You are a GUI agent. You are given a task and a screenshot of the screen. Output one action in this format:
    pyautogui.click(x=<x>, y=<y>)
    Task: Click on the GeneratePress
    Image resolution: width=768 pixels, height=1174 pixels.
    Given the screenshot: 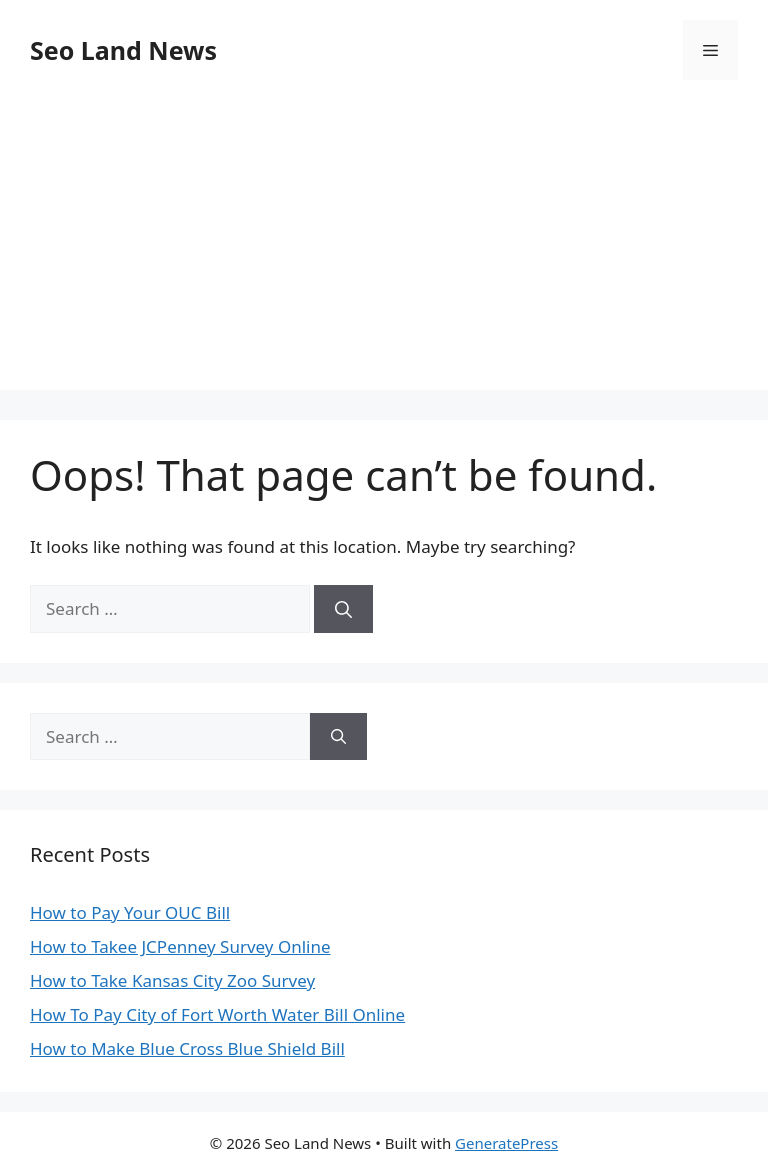 What is the action you would take?
    pyautogui.click(x=506, y=1143)
    